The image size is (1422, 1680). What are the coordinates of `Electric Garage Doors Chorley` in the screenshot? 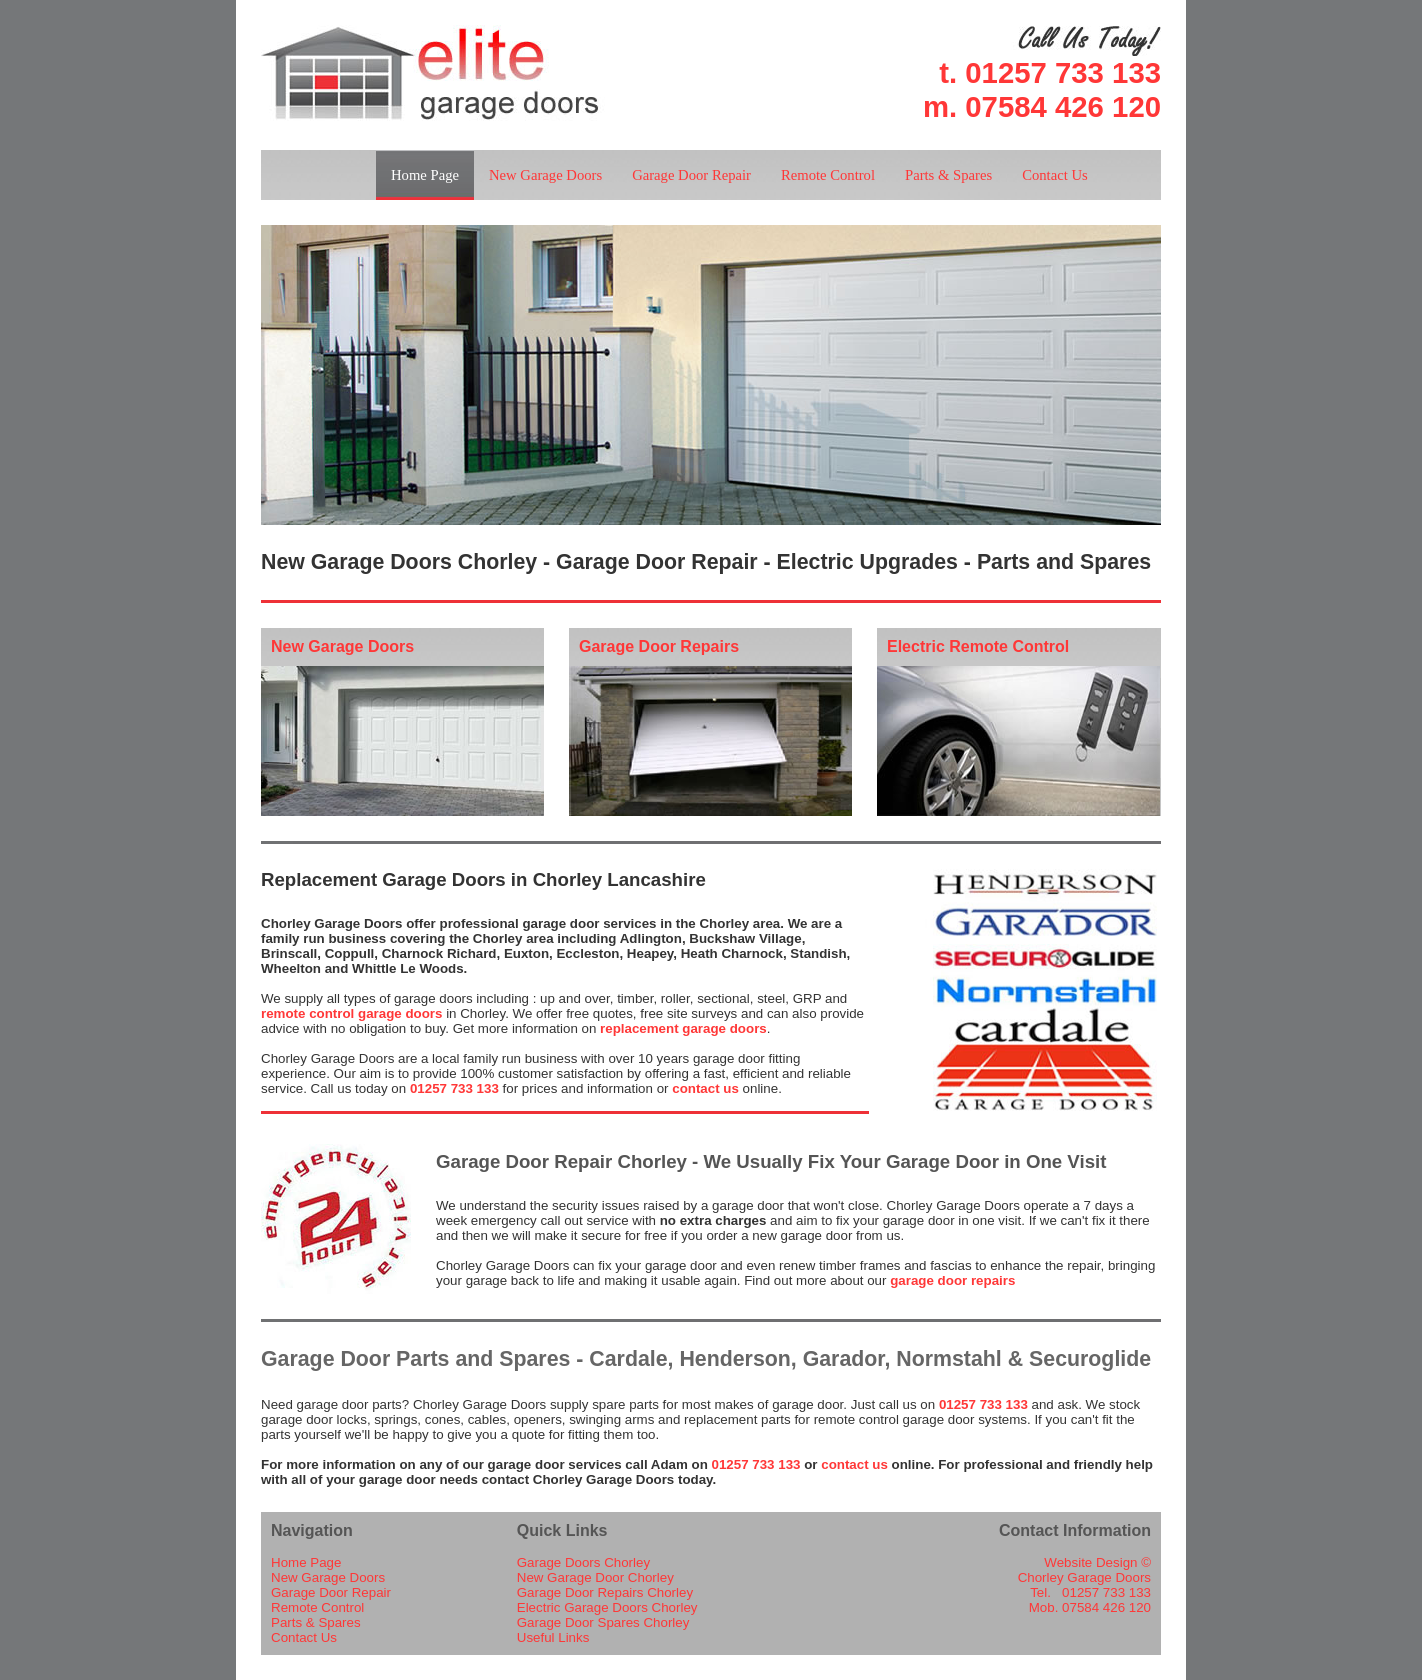 It's located at (607, 1607).